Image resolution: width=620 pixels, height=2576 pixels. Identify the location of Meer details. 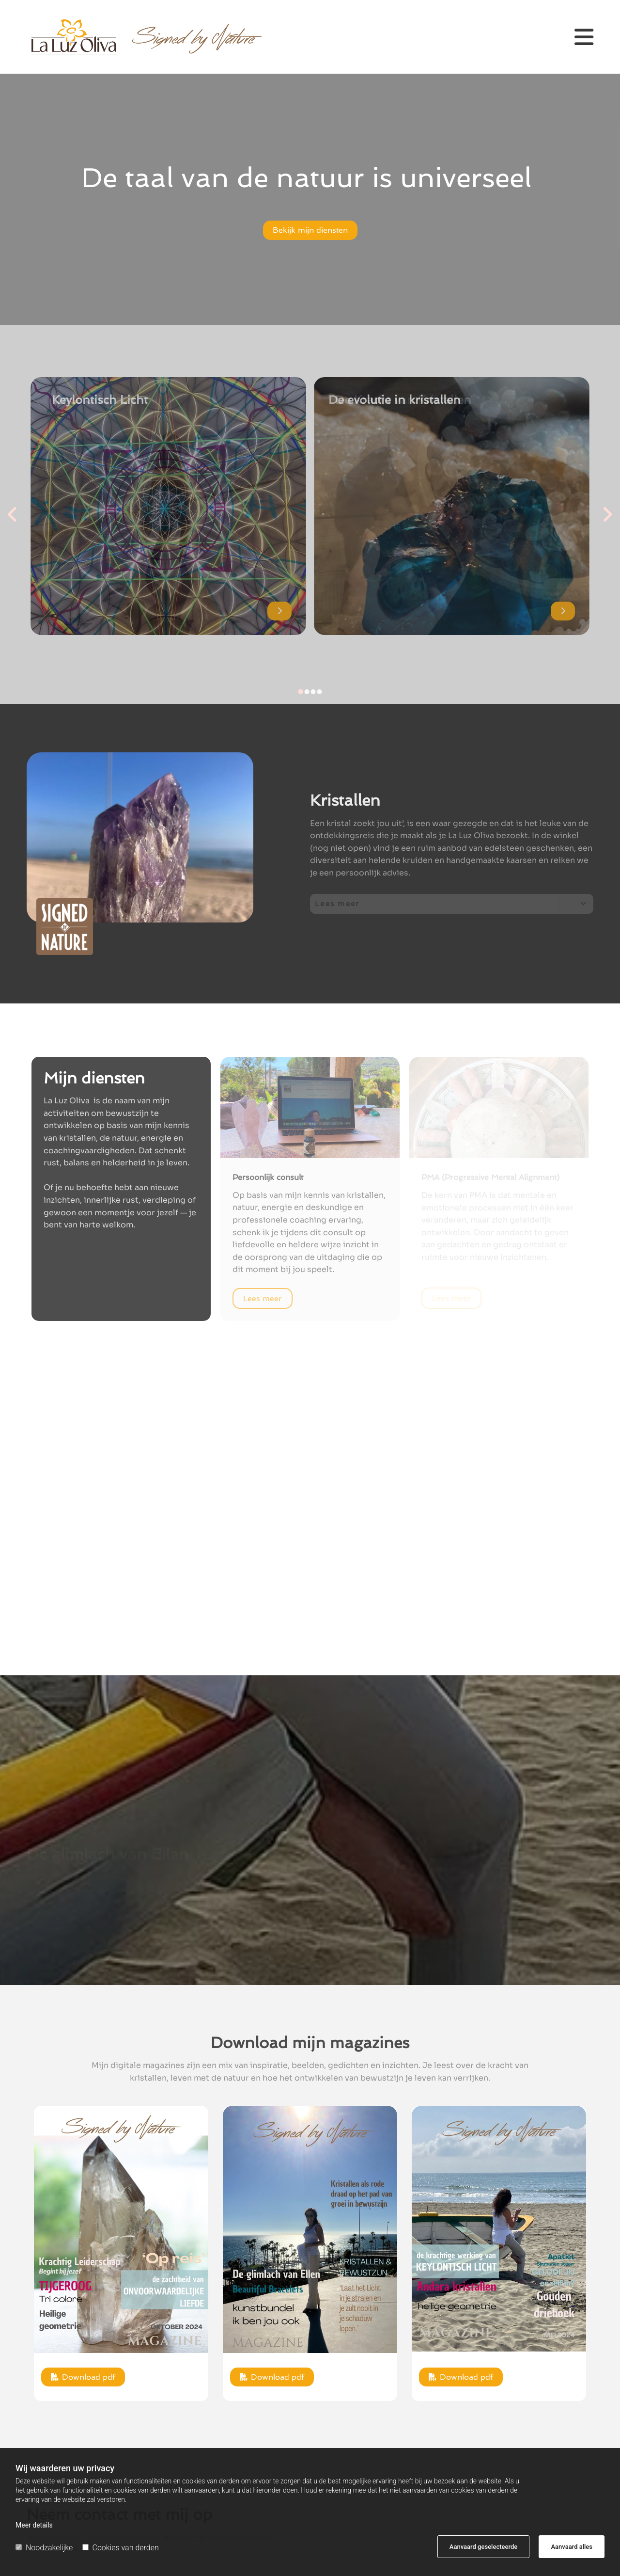
(34, 2525).